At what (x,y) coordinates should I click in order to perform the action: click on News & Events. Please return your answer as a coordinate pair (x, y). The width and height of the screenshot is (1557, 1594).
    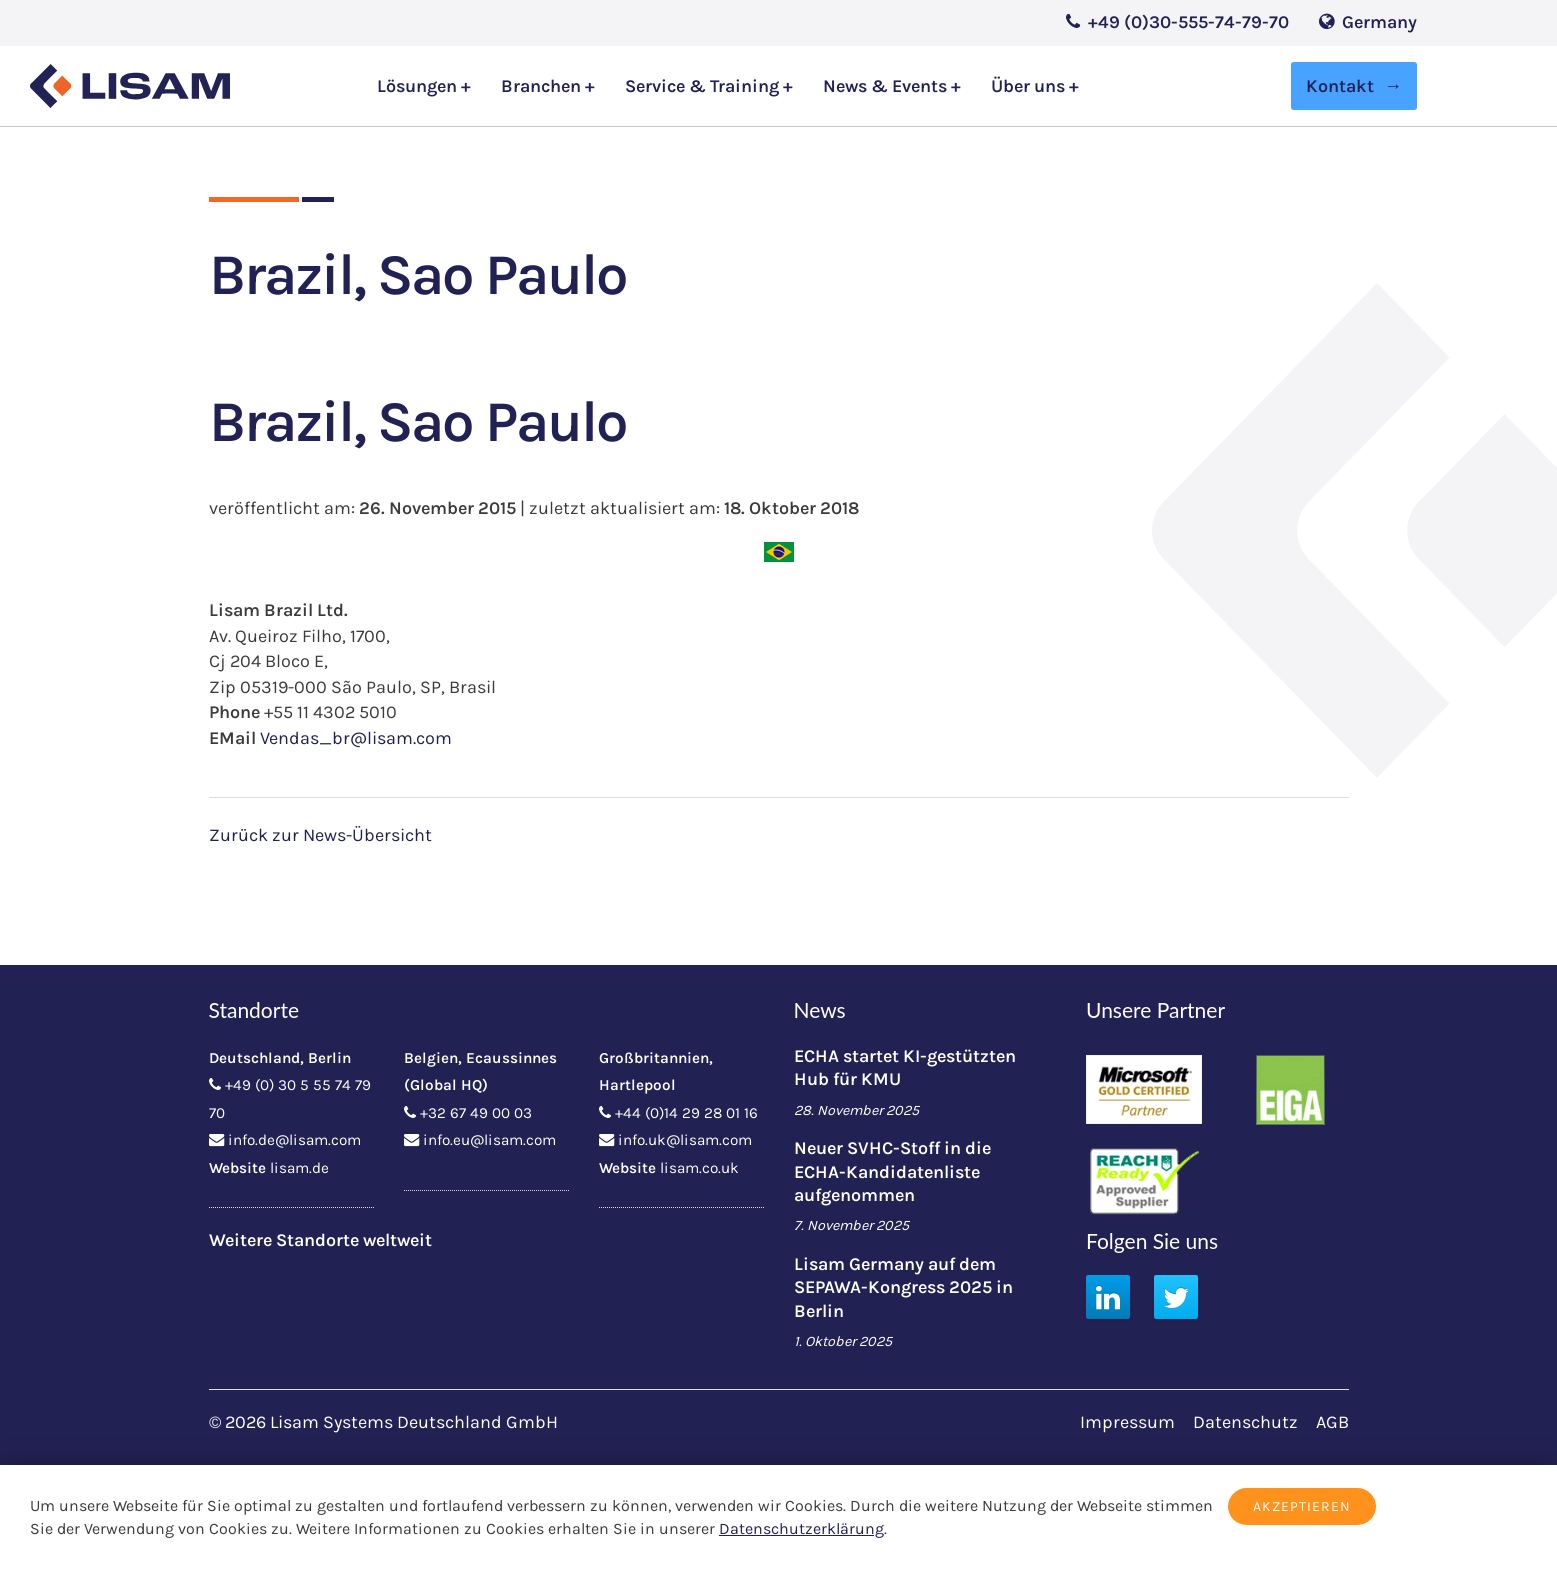
    Looking at the image, I should click on (887, 86).